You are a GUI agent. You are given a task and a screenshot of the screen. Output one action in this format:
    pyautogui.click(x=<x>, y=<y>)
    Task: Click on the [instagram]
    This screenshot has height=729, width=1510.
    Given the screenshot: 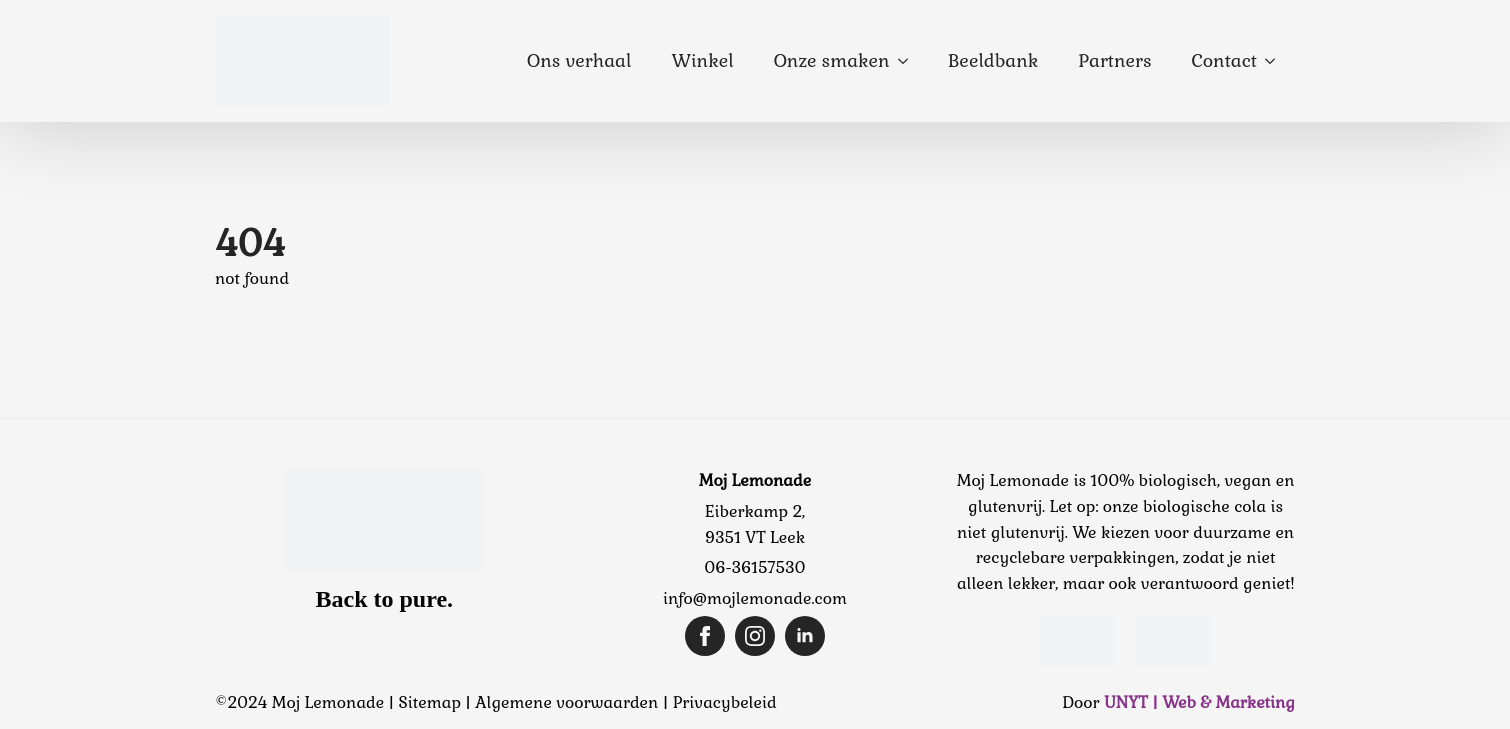 What is the action you would take?
    pyautogui.click(x=755, y=636)
    